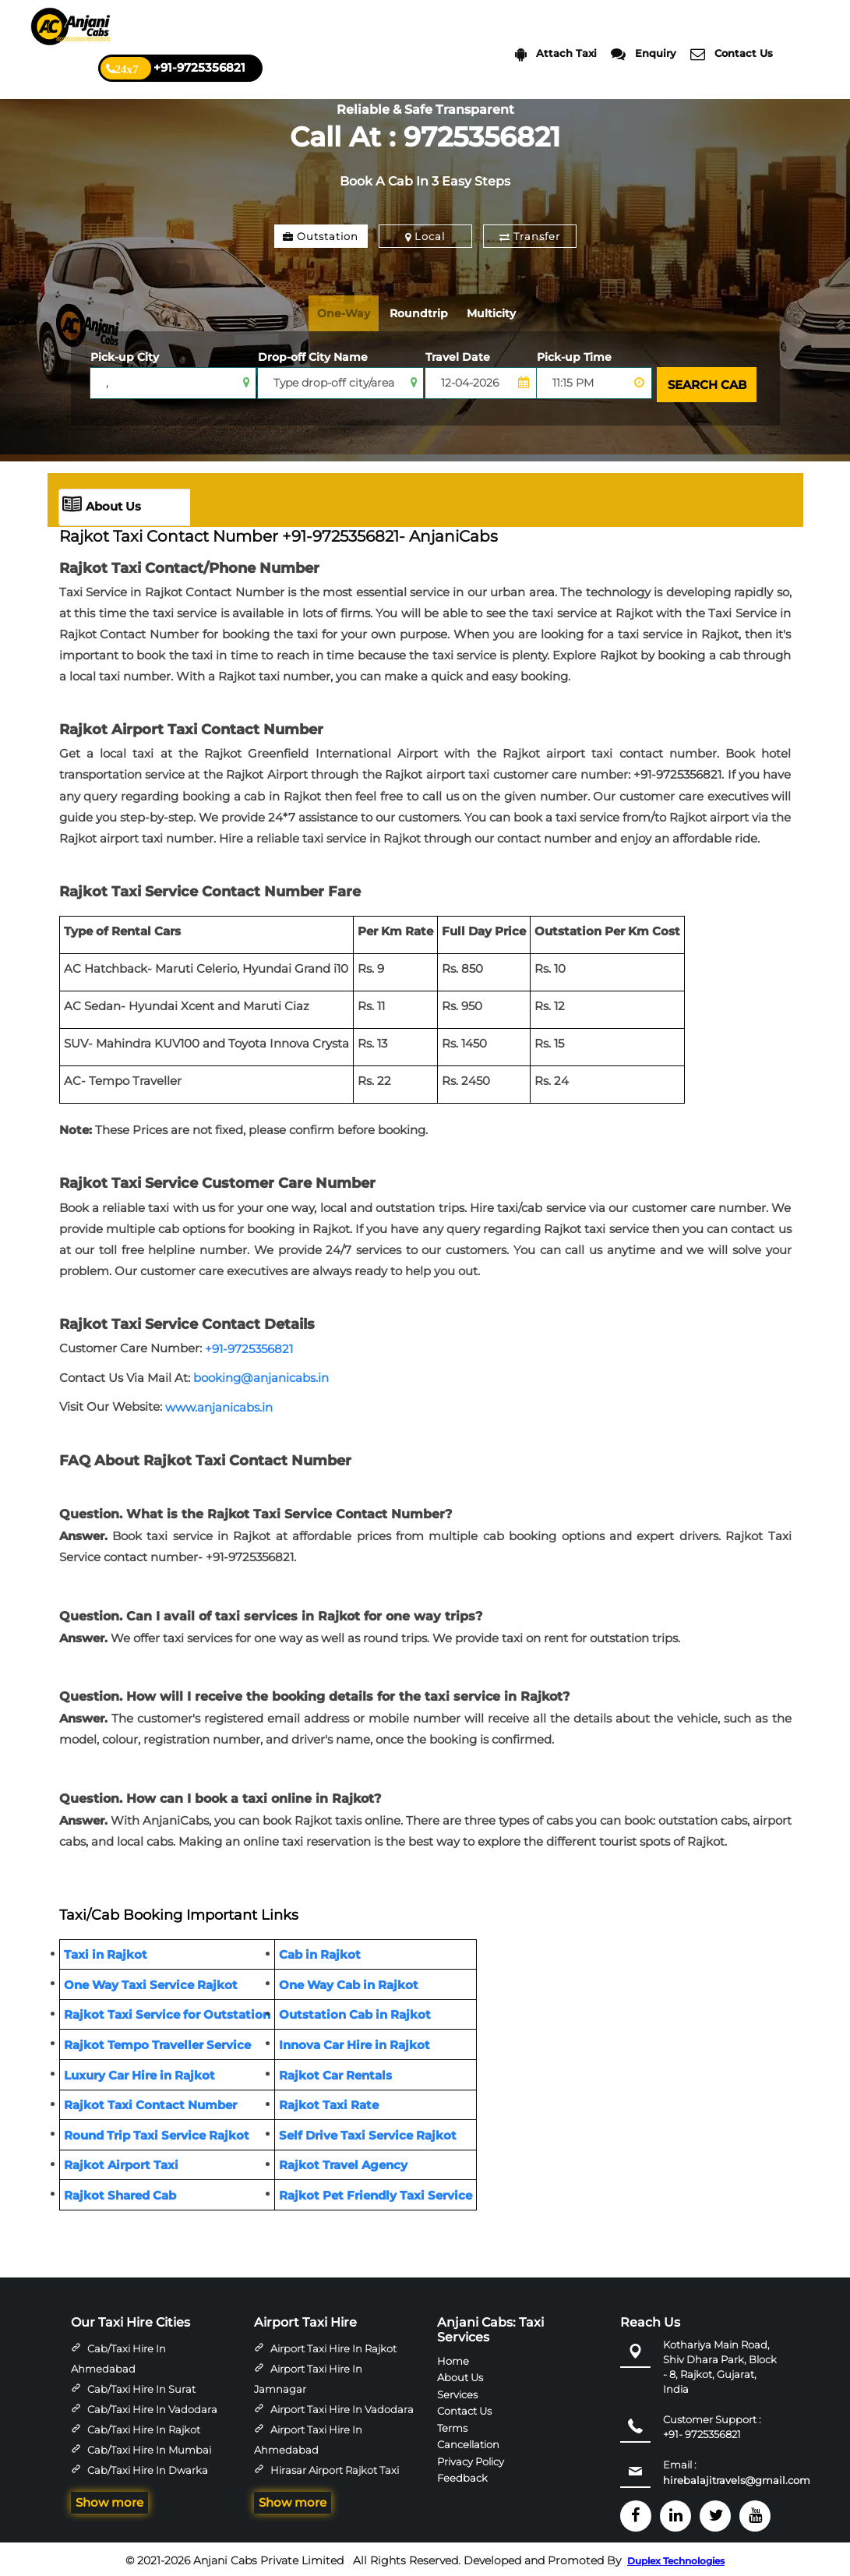 The height and width of the screenshot is (2576, 850). I want to click on Cab/Taxi Hire in Ahmedabad, so click(118, 2355).